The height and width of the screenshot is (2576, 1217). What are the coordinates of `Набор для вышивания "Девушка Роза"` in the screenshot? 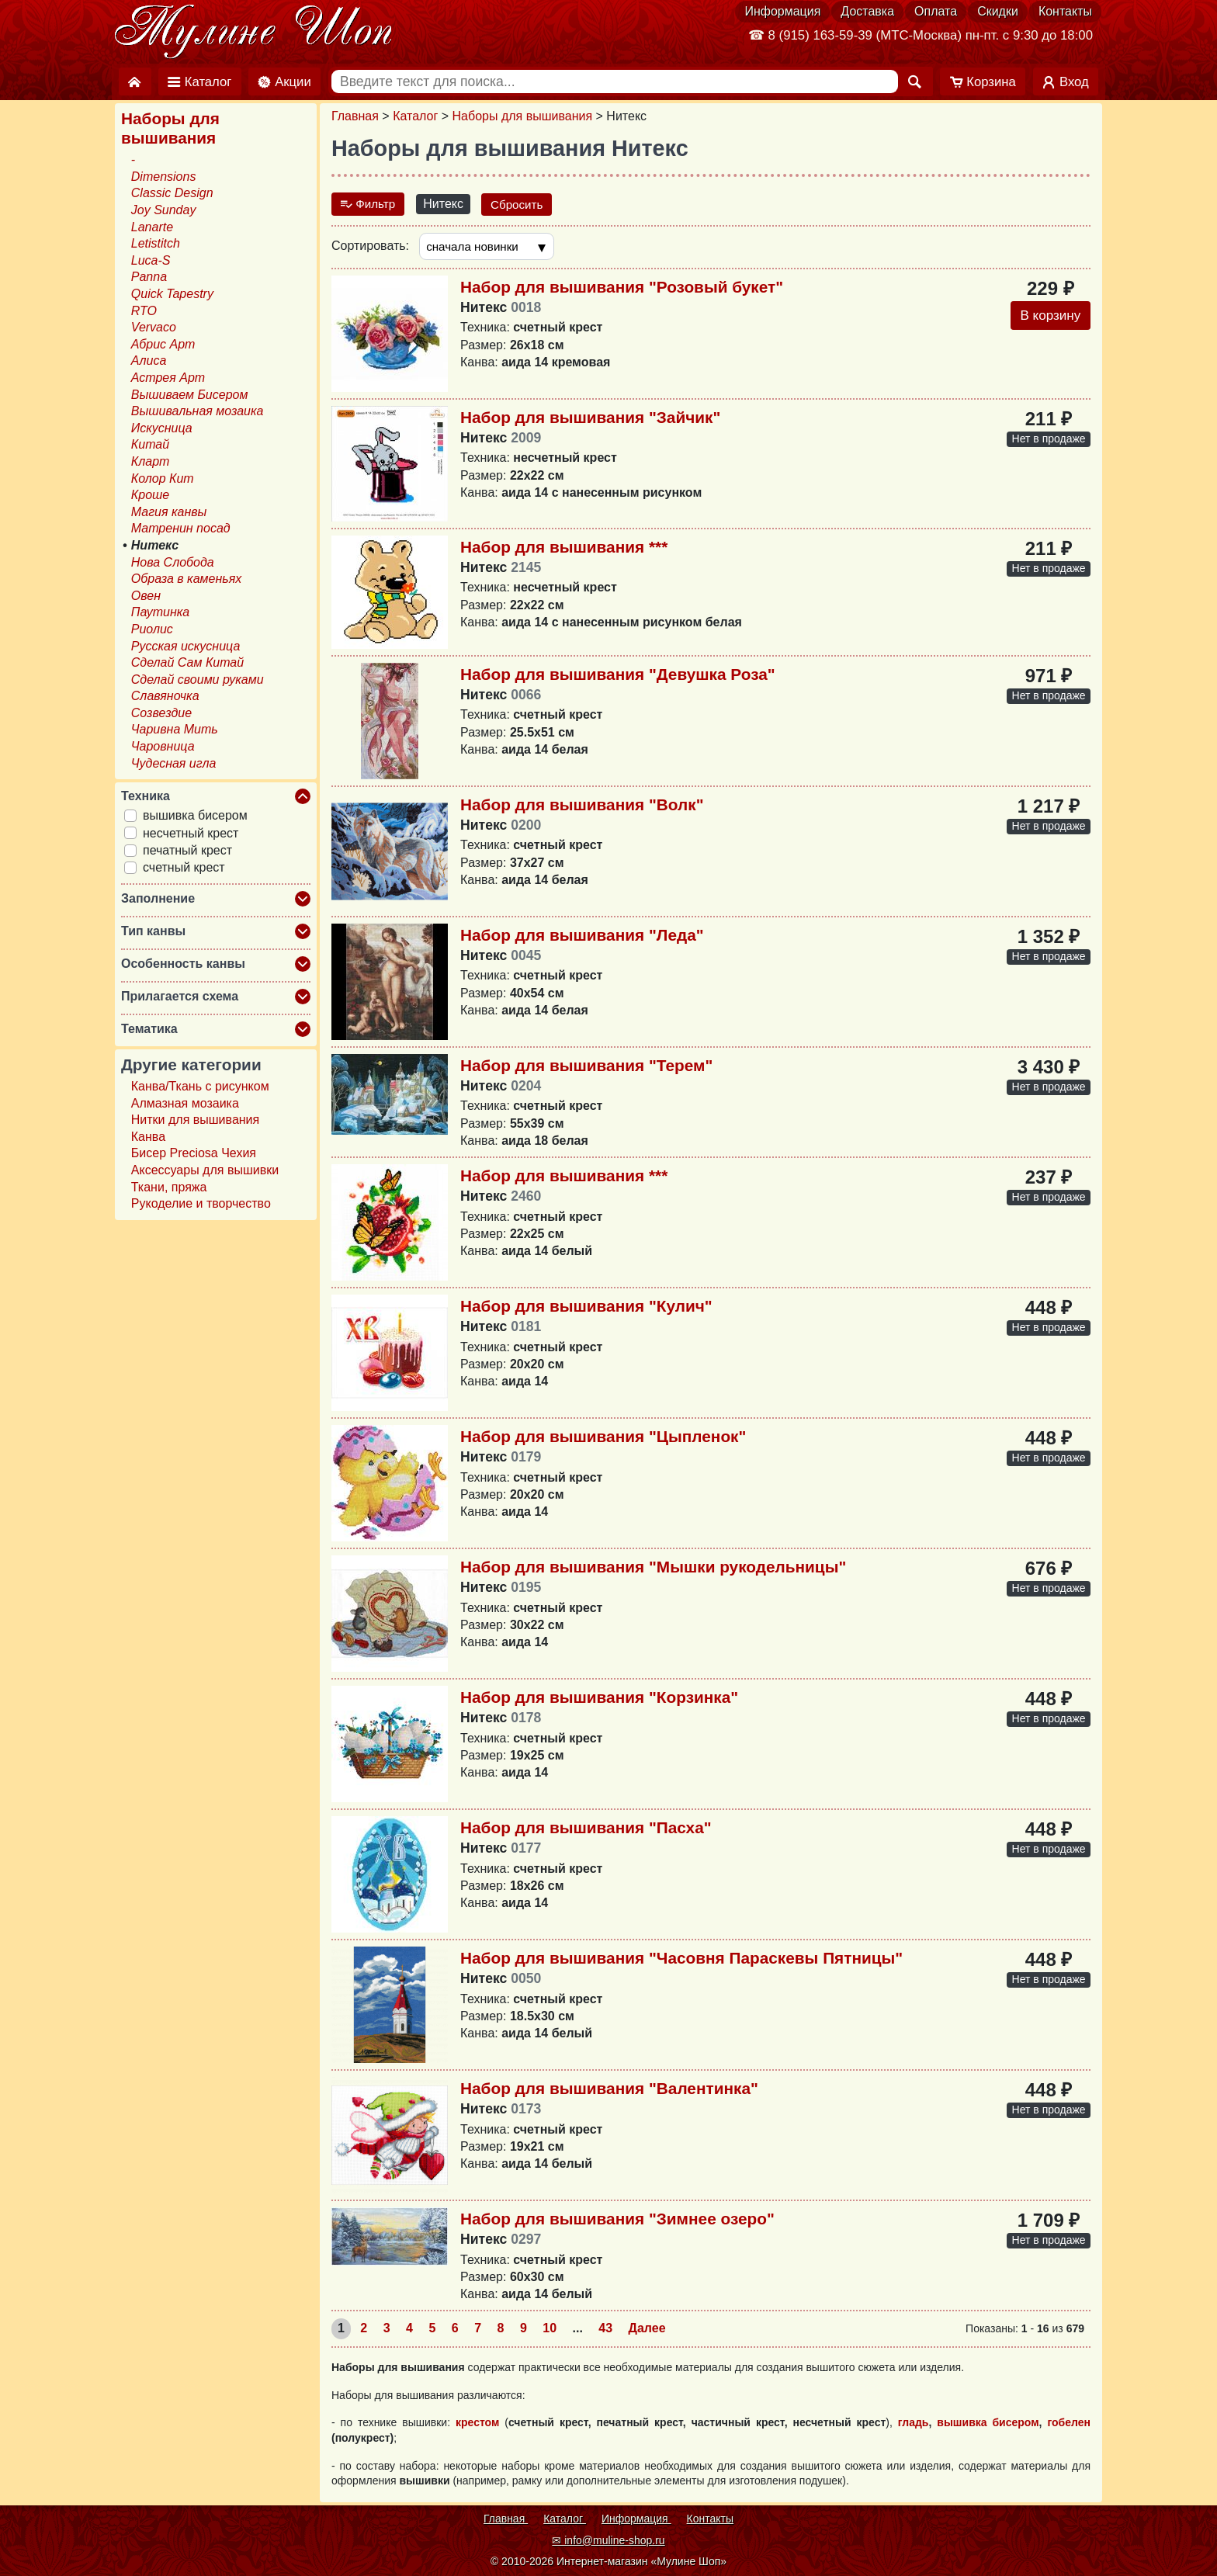 It's located at (617, 675).